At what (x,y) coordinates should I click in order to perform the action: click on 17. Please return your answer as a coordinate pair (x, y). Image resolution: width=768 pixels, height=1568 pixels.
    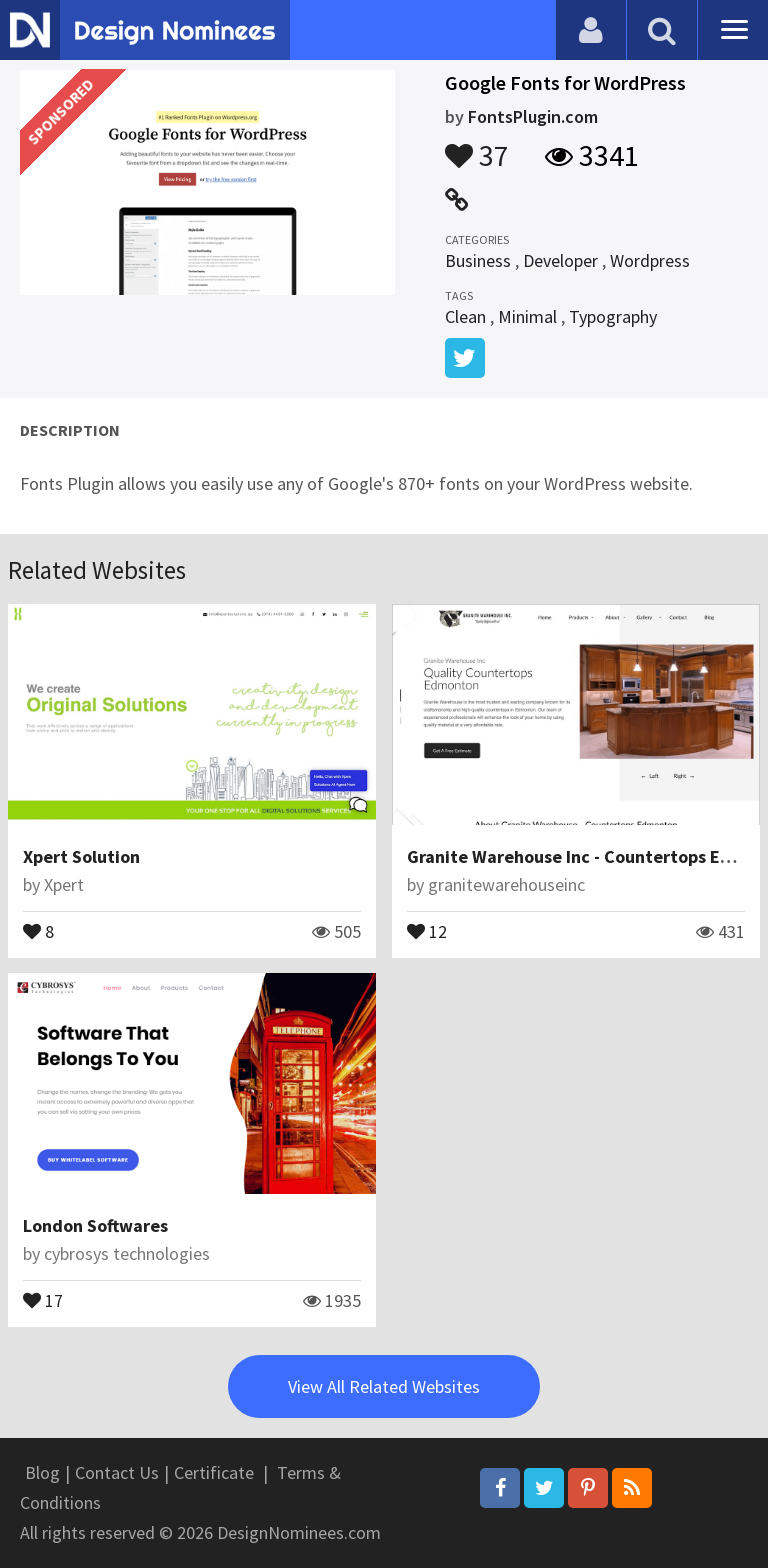
    Looking at the image, I should click on (43, 1299).